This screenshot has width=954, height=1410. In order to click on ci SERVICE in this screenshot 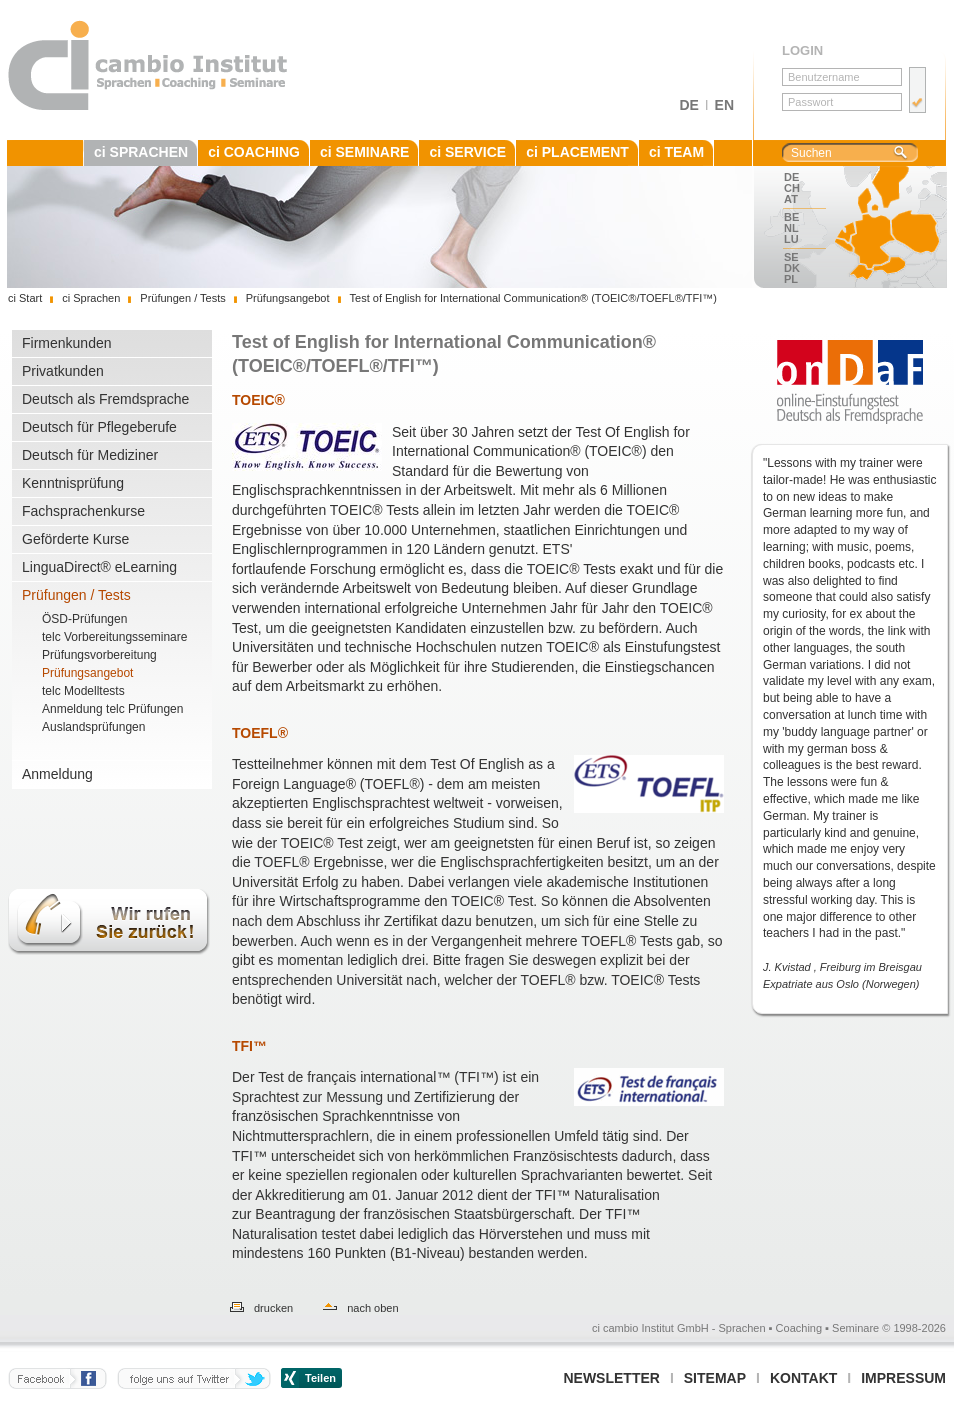, I will do `click(467, 152)`.